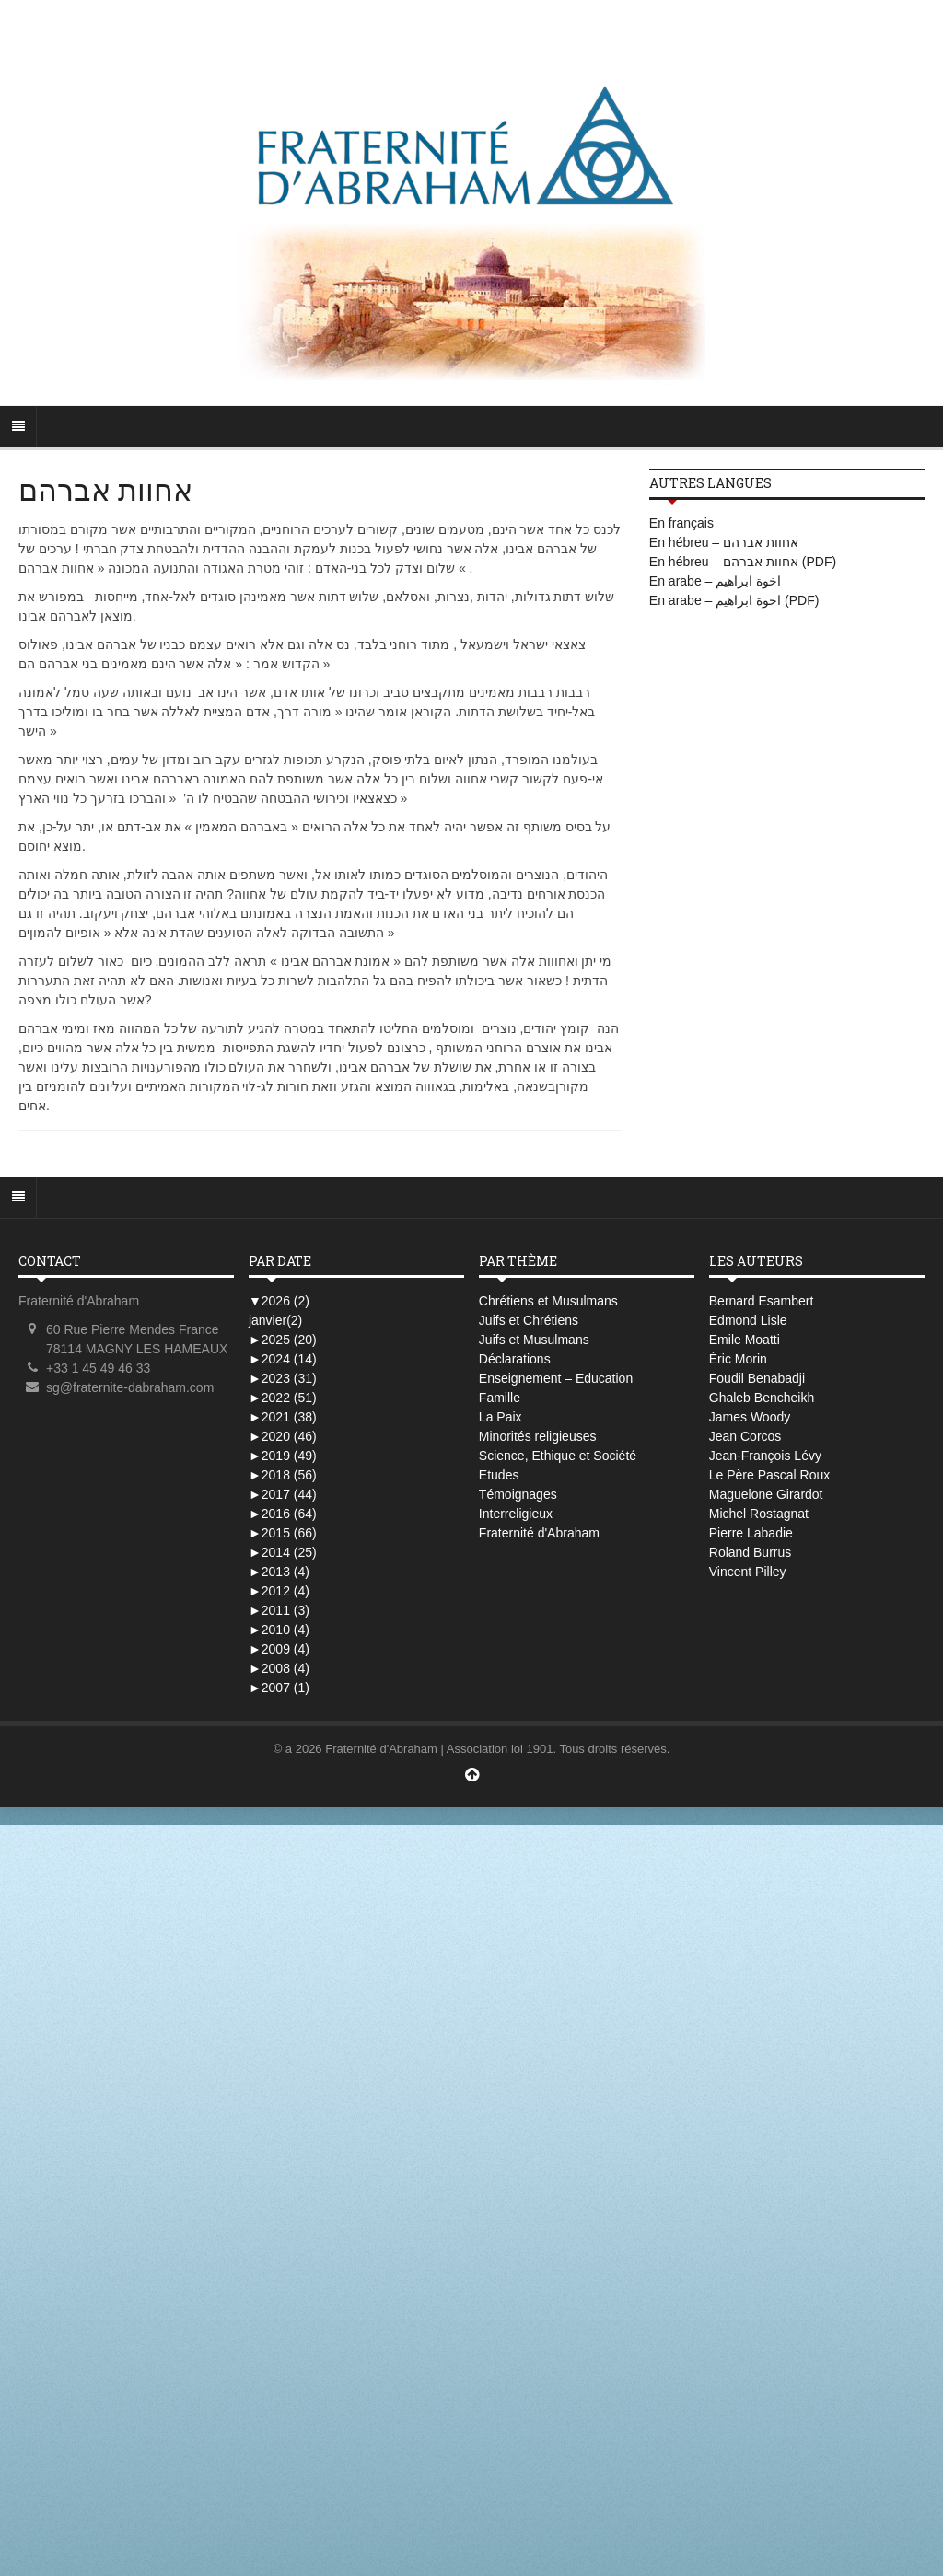 Image resolution: width=943 pixels, height=2576 pixels. Describe the element at coordinates (283, 1339) in the screenshot. I see `2025 (20)` at that location.